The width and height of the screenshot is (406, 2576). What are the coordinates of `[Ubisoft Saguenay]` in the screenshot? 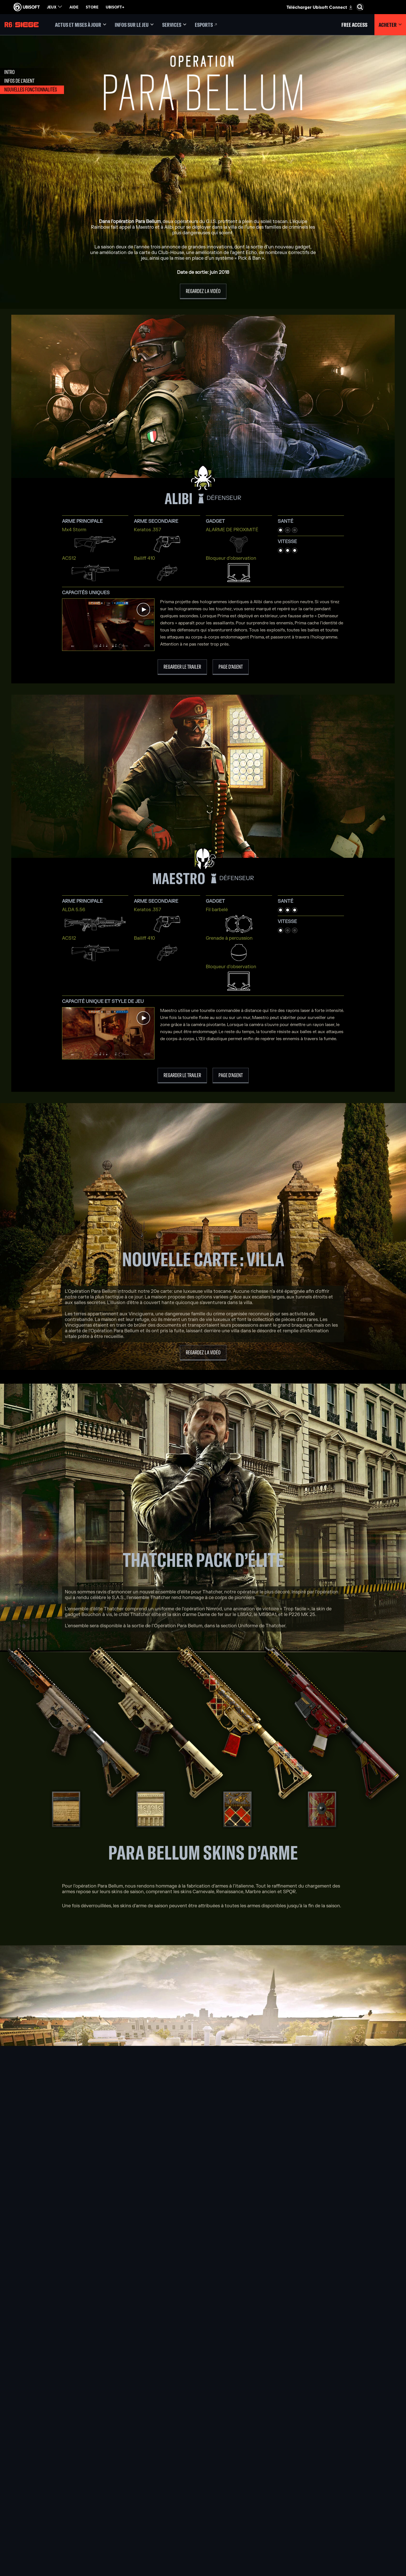 It's located at (135, 2519).